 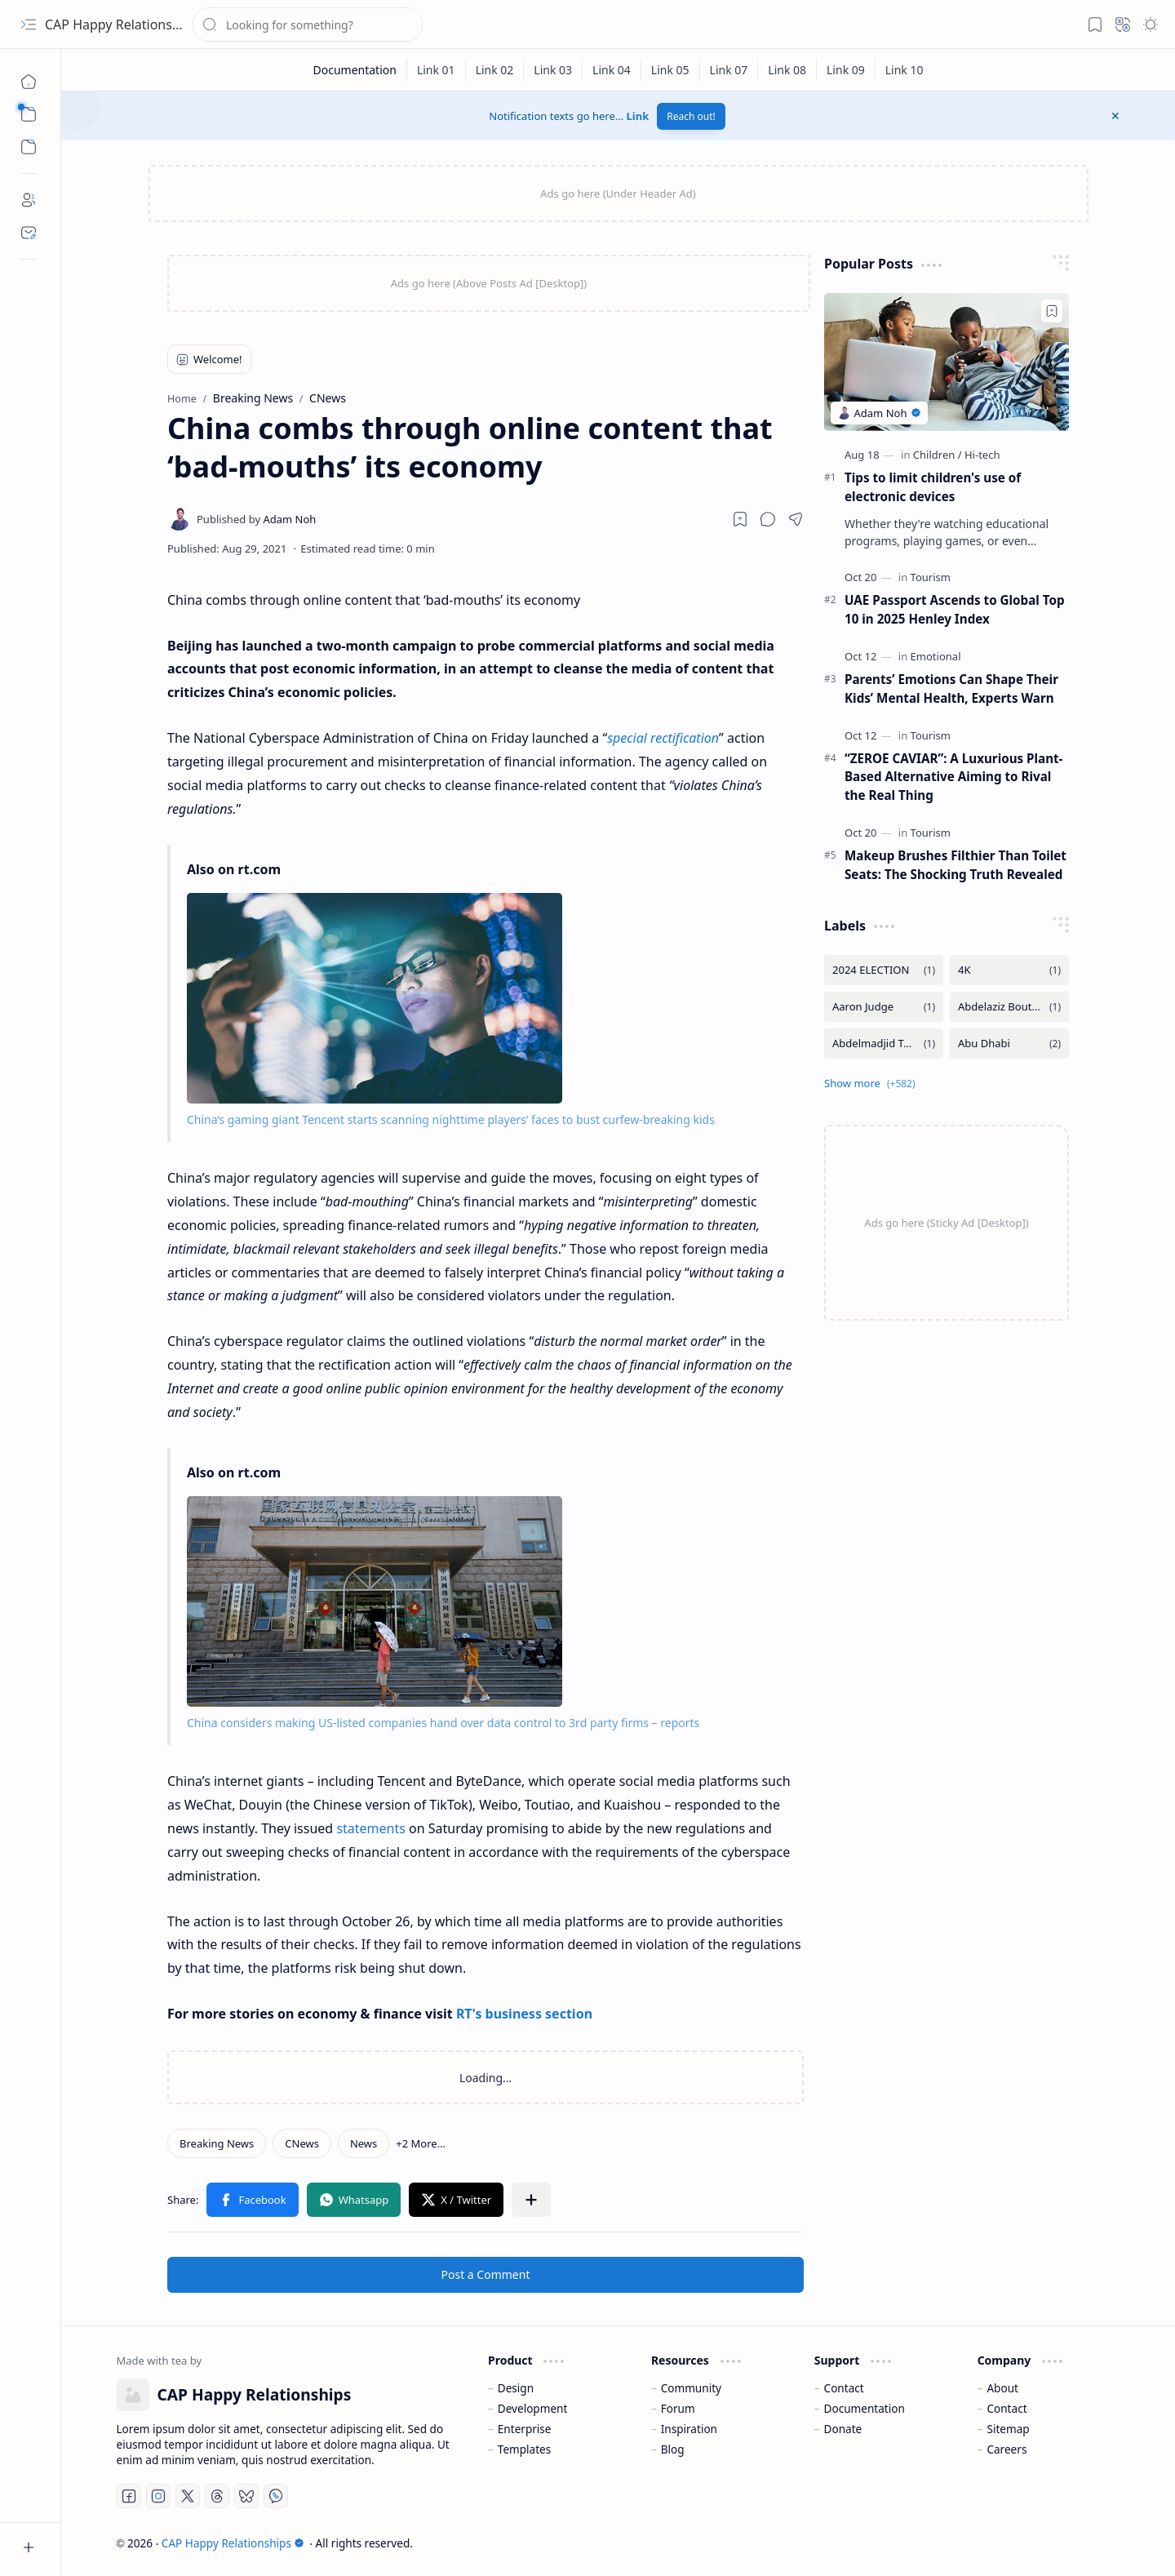 I want to click on [Breaking News], so click(x=216, y=2143).